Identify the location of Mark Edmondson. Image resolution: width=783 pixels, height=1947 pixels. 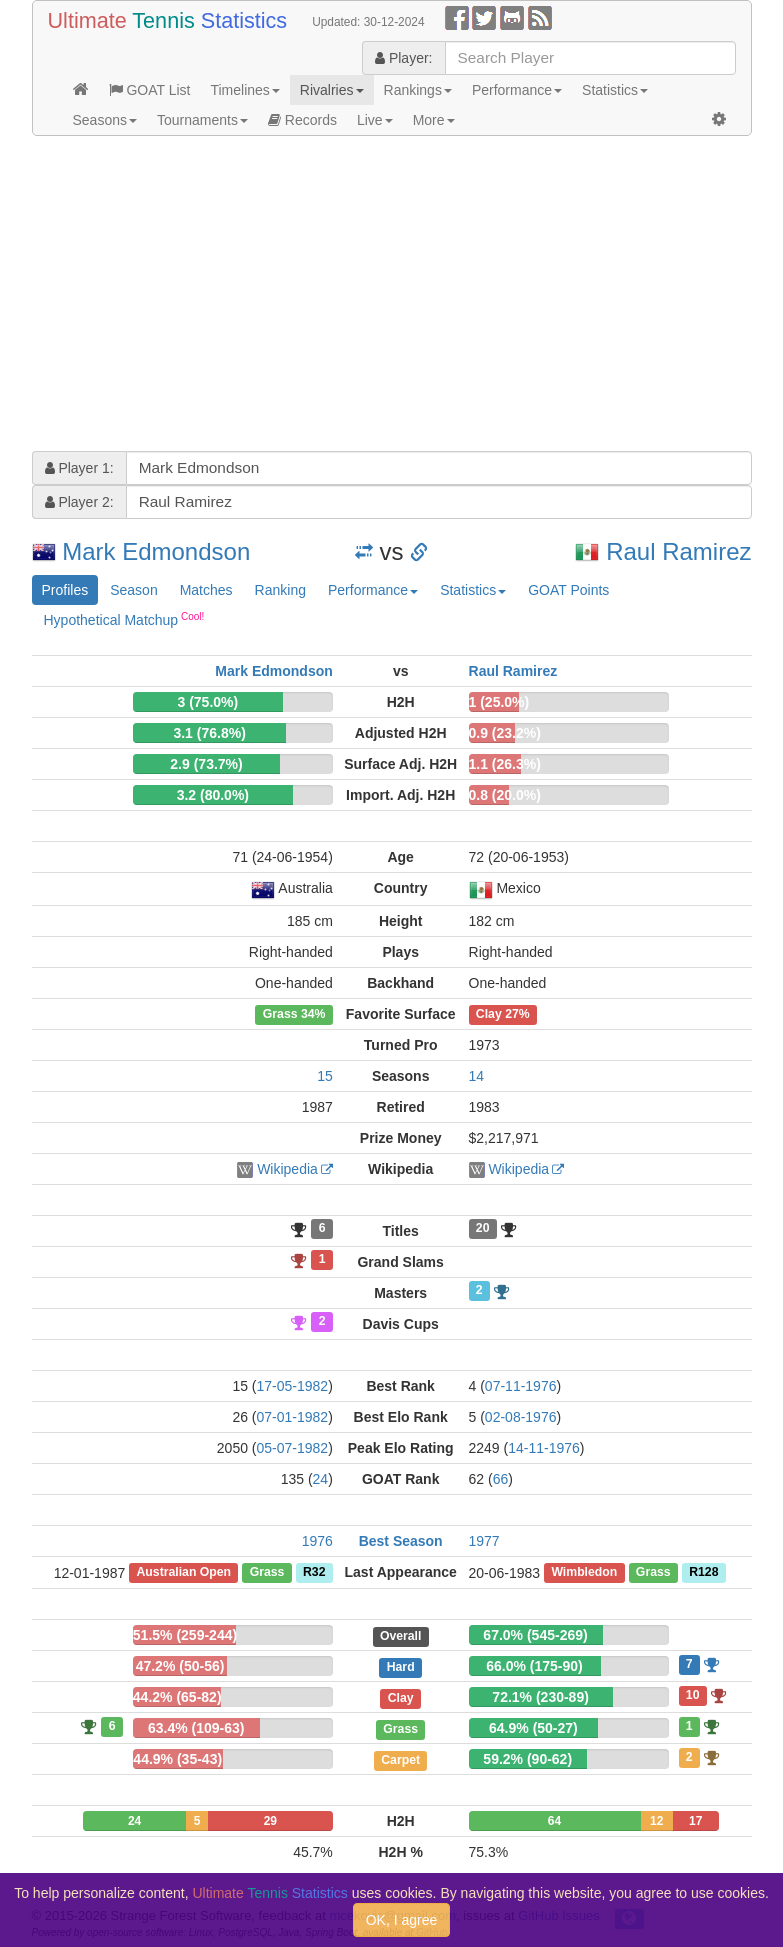
(156, 551).